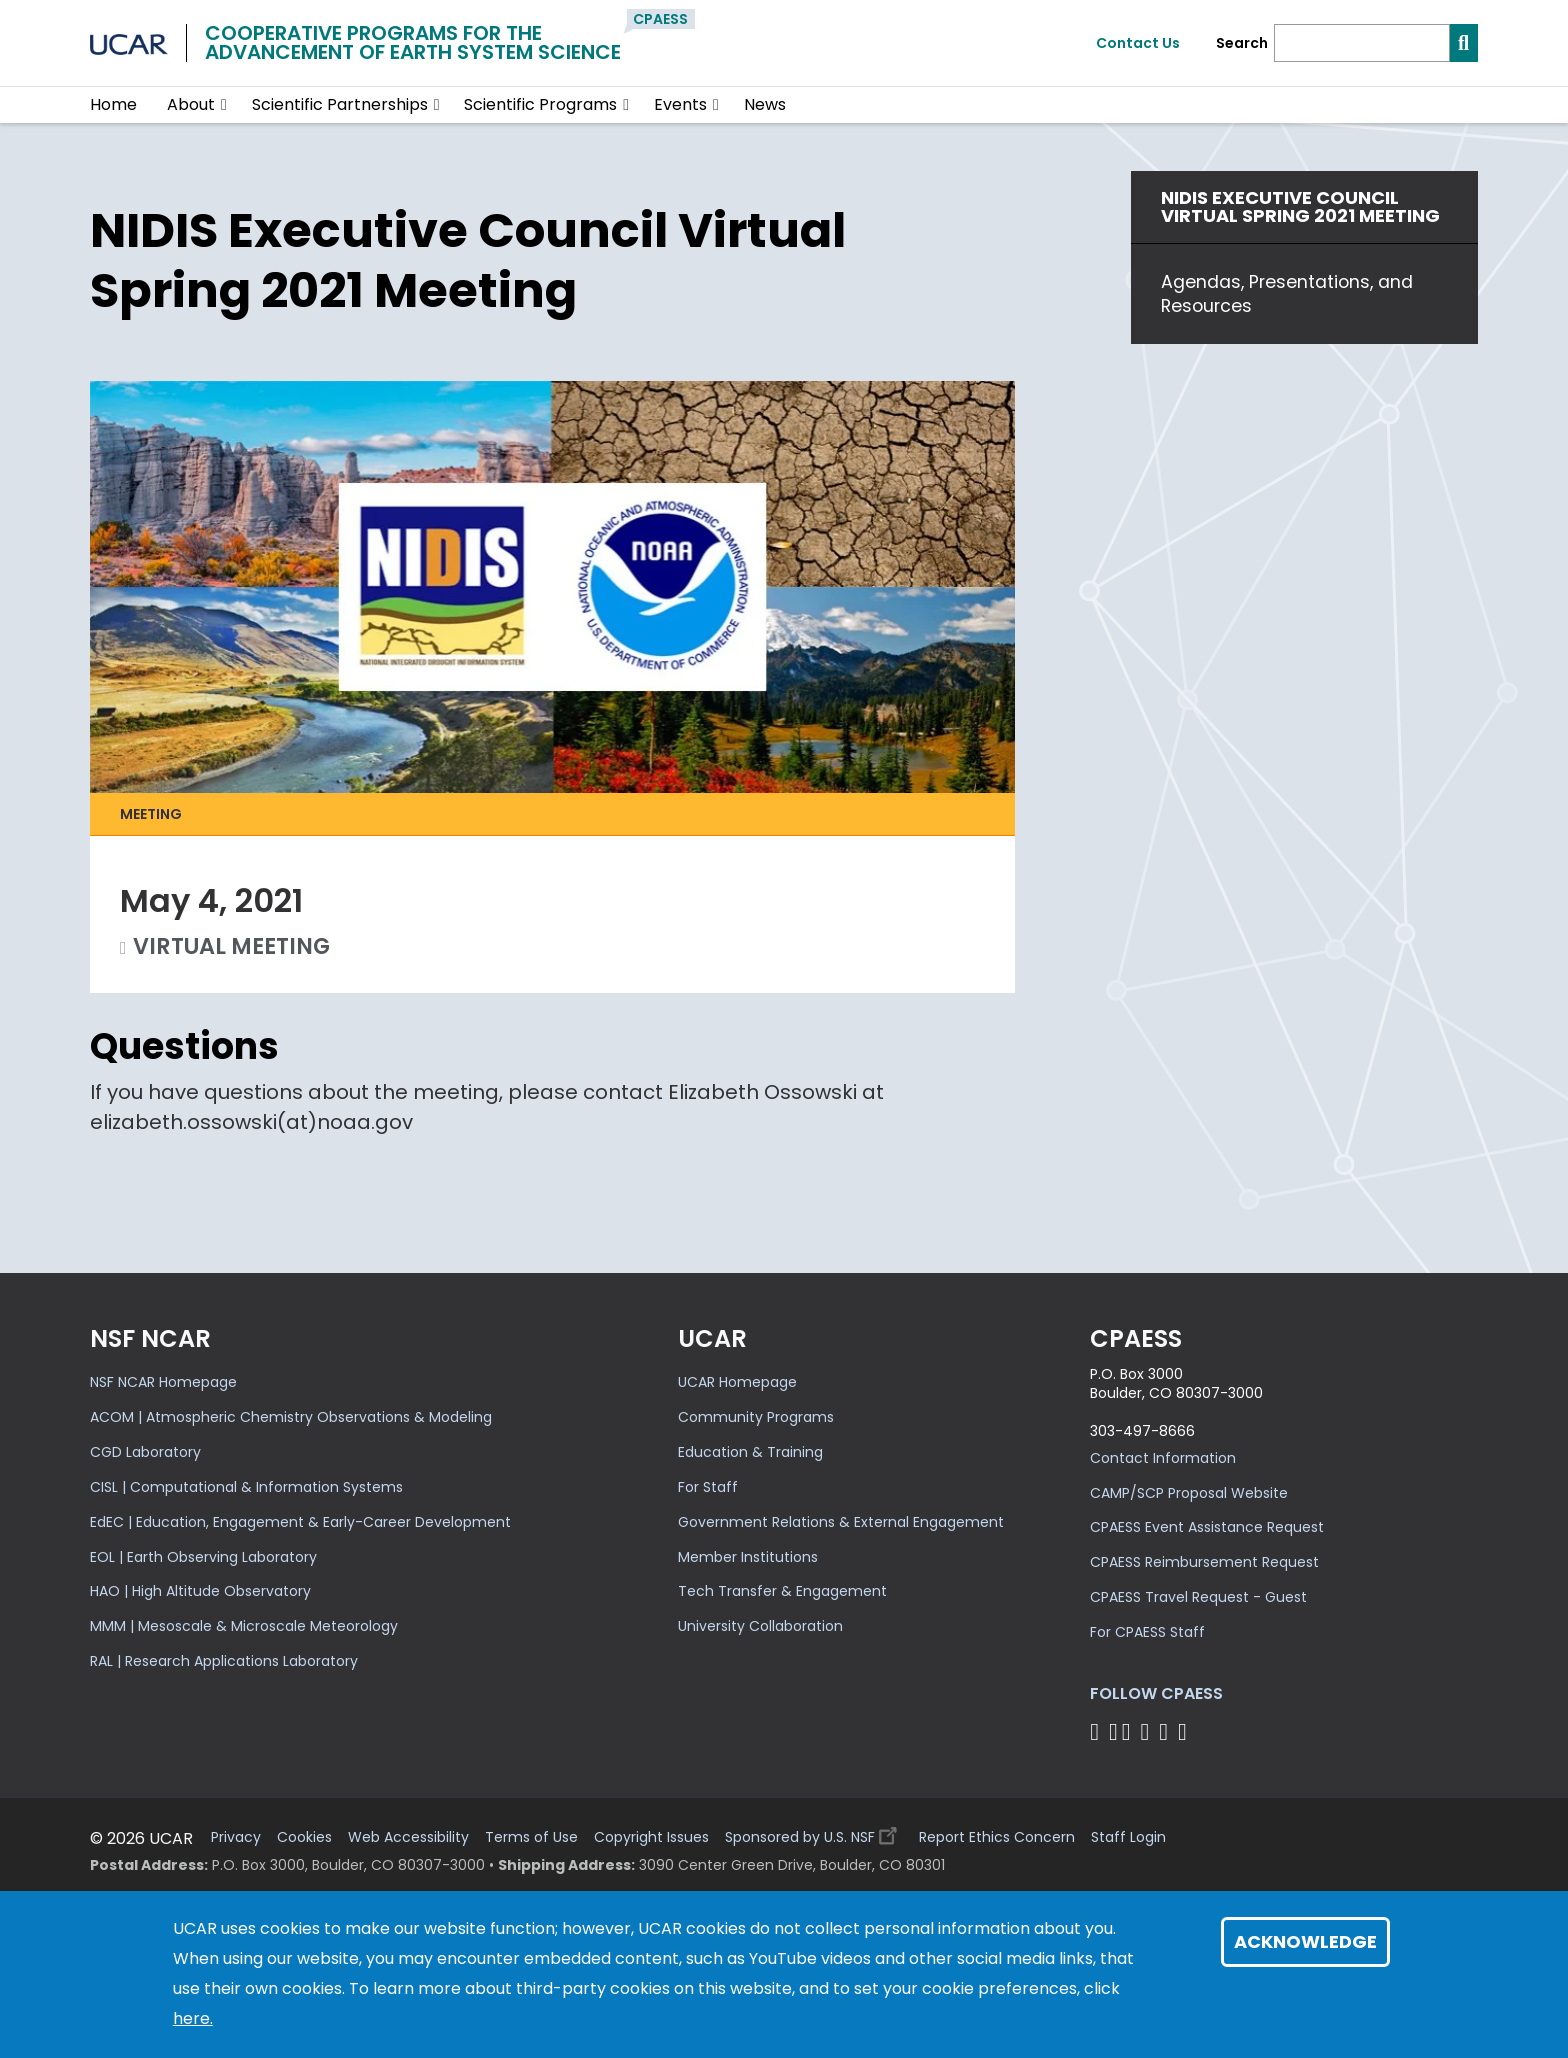  I want to click on Member Institutions, so click(748, 1557).